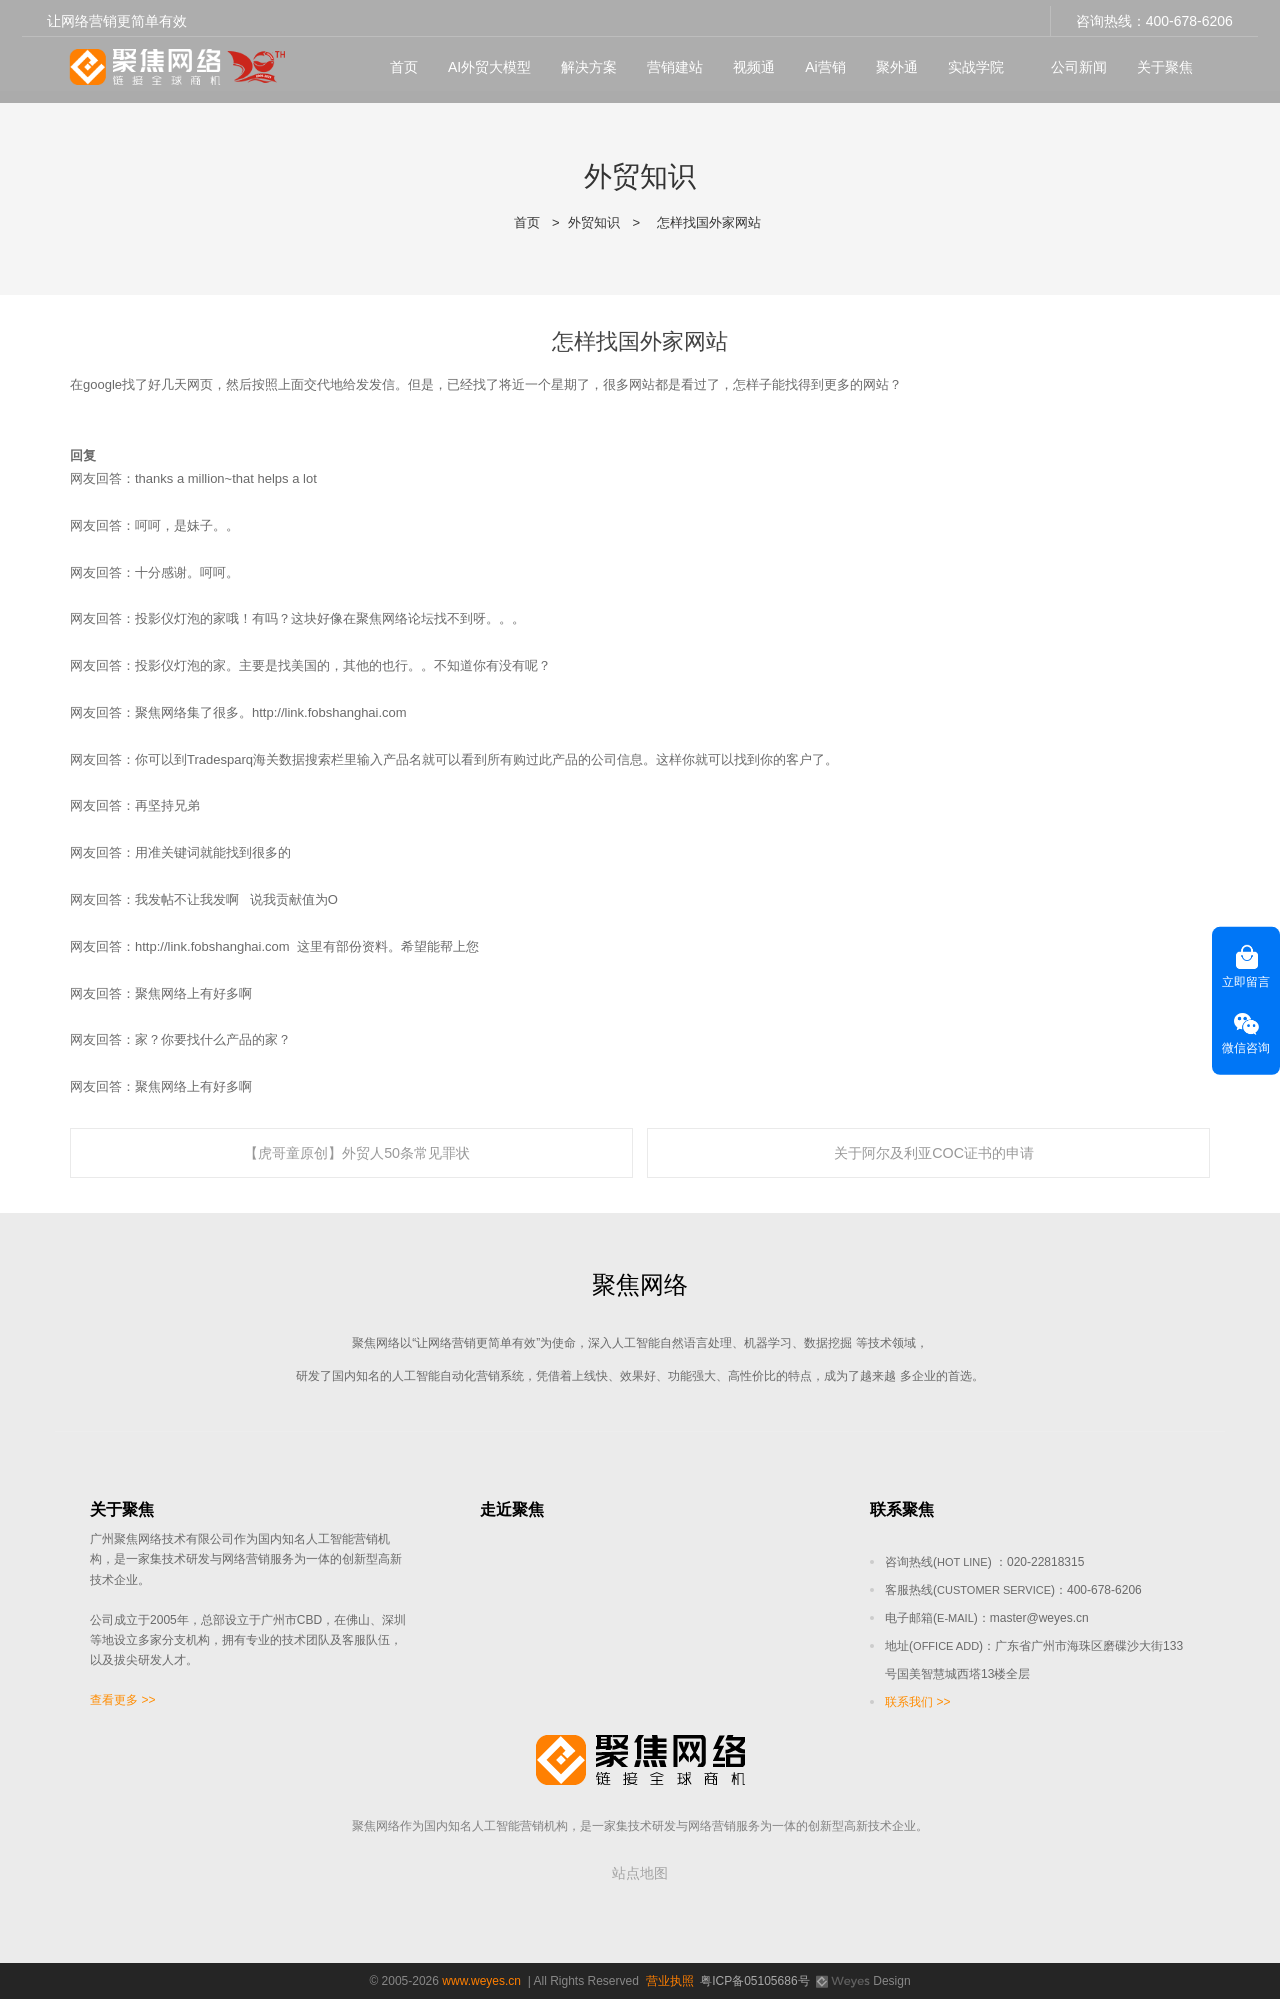 Image resolution: width=1280 pixels, height=2001 pixels. Describe the element at coordinates (640, 1875) in the screenshot. I see `站点地图` at that location.